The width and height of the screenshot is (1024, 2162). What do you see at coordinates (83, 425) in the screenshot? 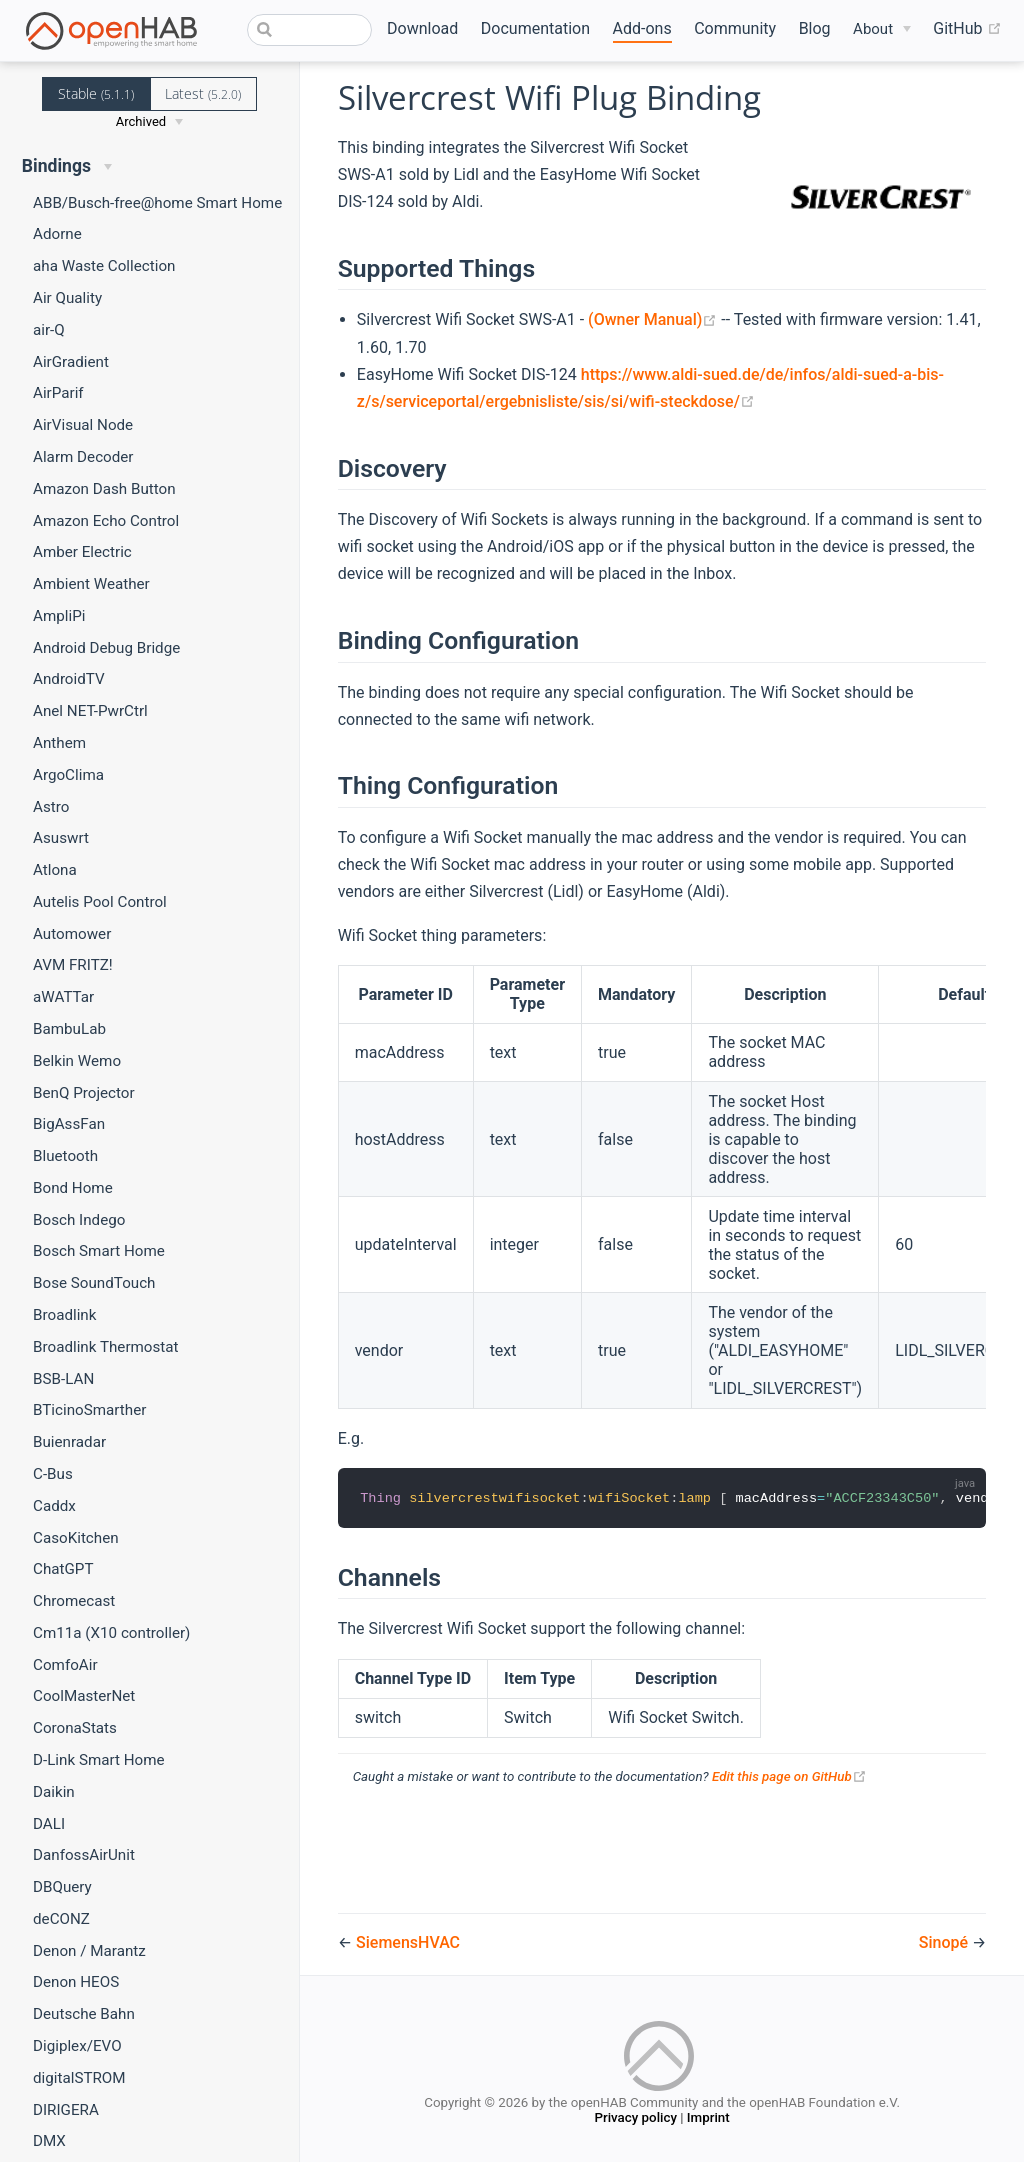
I see `AirVisual Node` at bounding box center [83, 425].